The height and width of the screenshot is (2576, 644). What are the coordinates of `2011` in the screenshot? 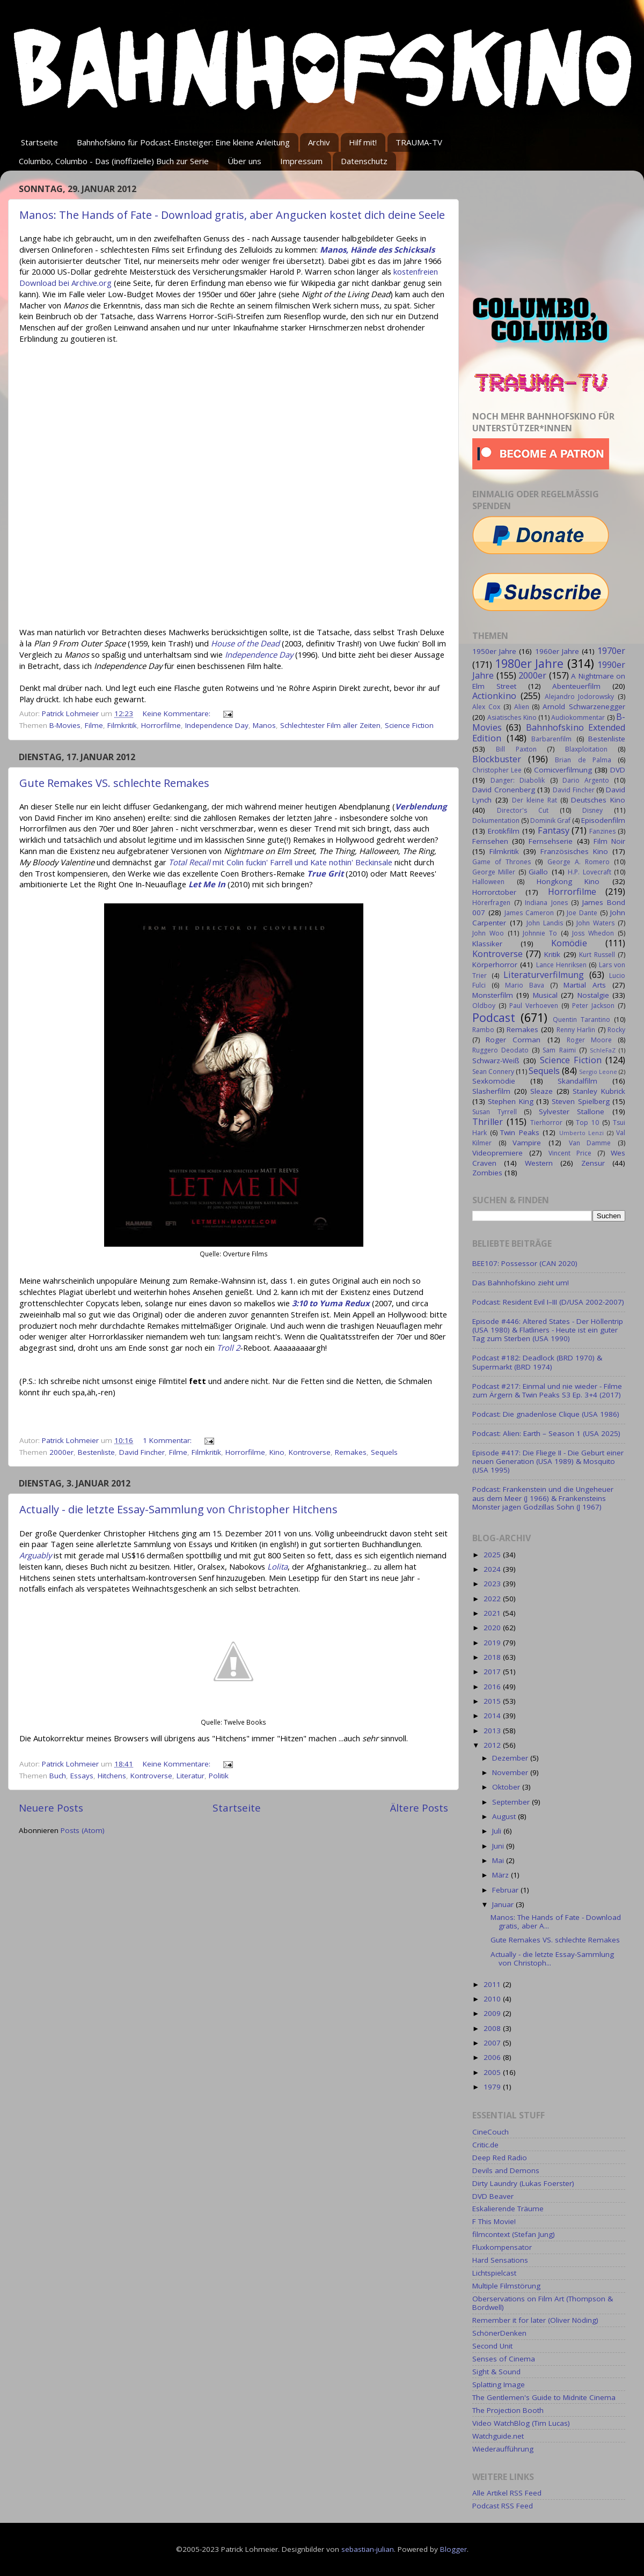 It's located at (493, 1984).